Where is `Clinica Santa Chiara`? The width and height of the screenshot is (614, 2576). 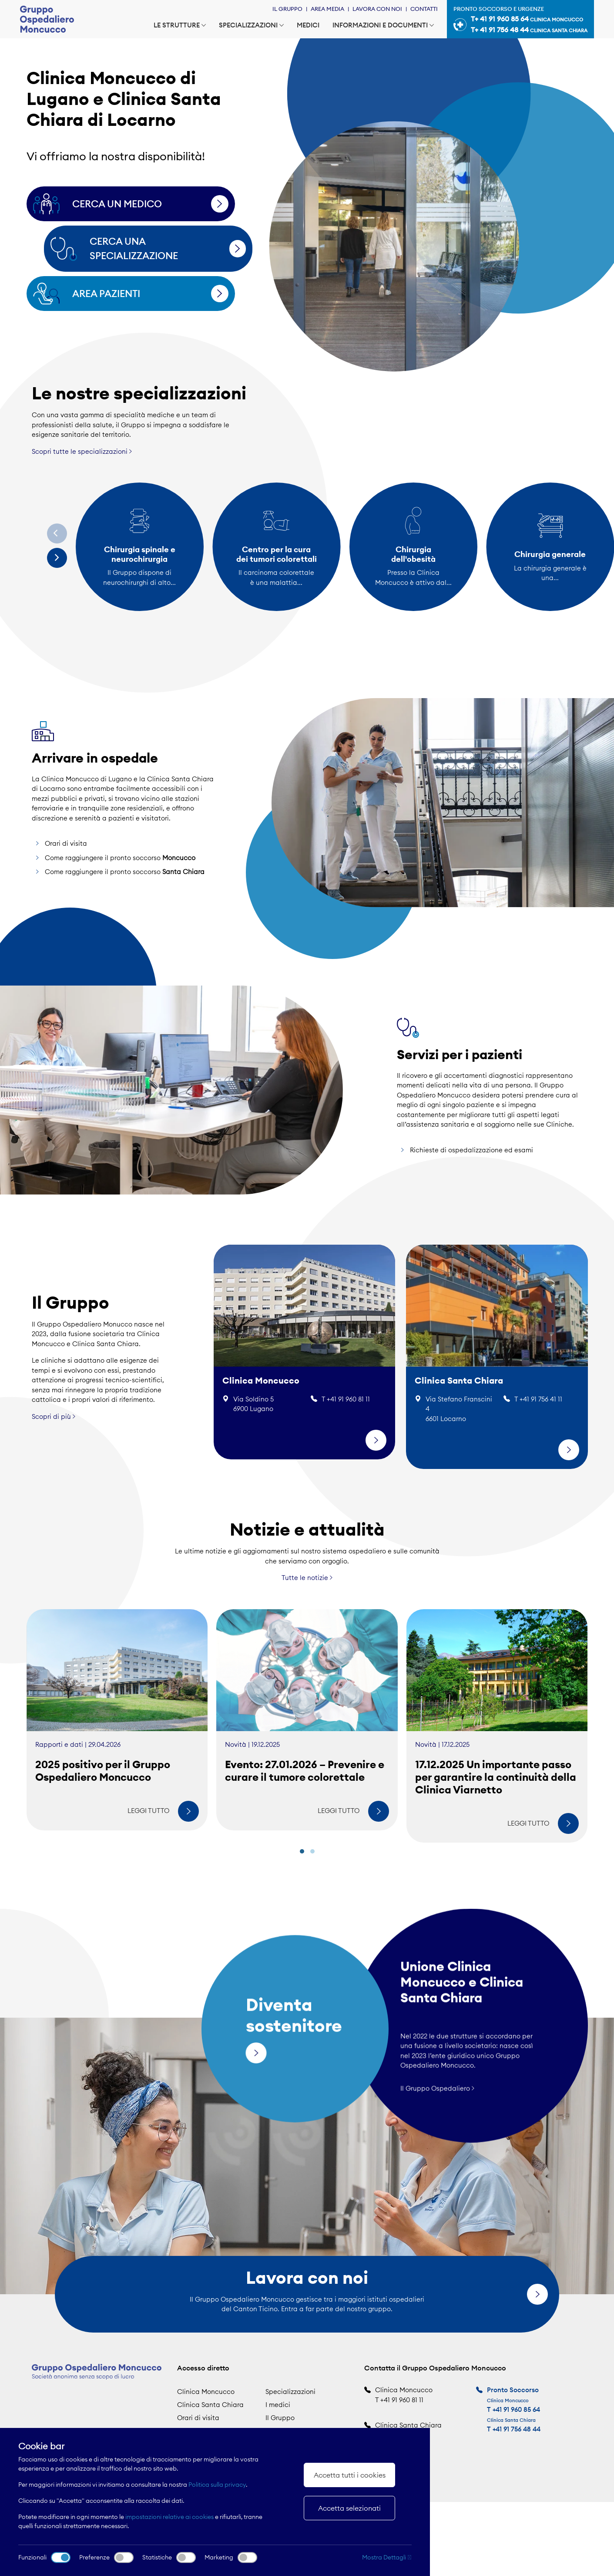
Clinica Santa Chiara is located at coordinates (210, 2404).